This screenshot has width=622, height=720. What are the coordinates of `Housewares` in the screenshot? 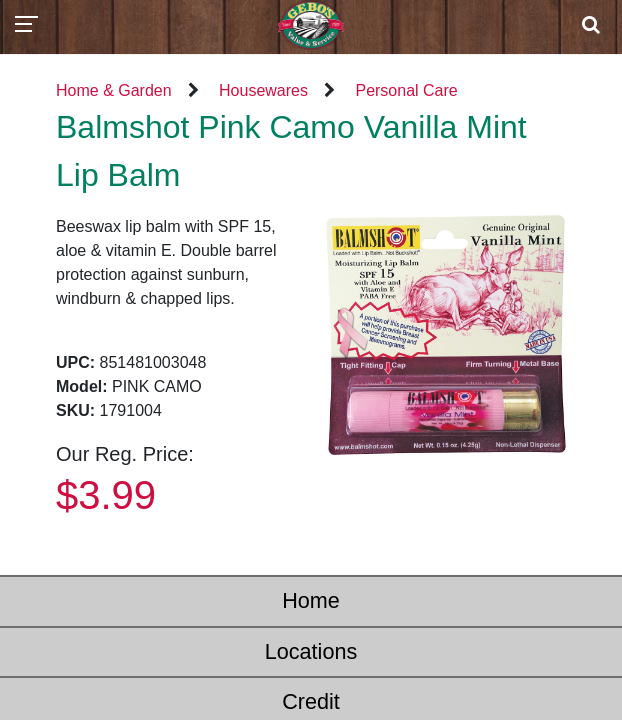 It's located at (263, 90).